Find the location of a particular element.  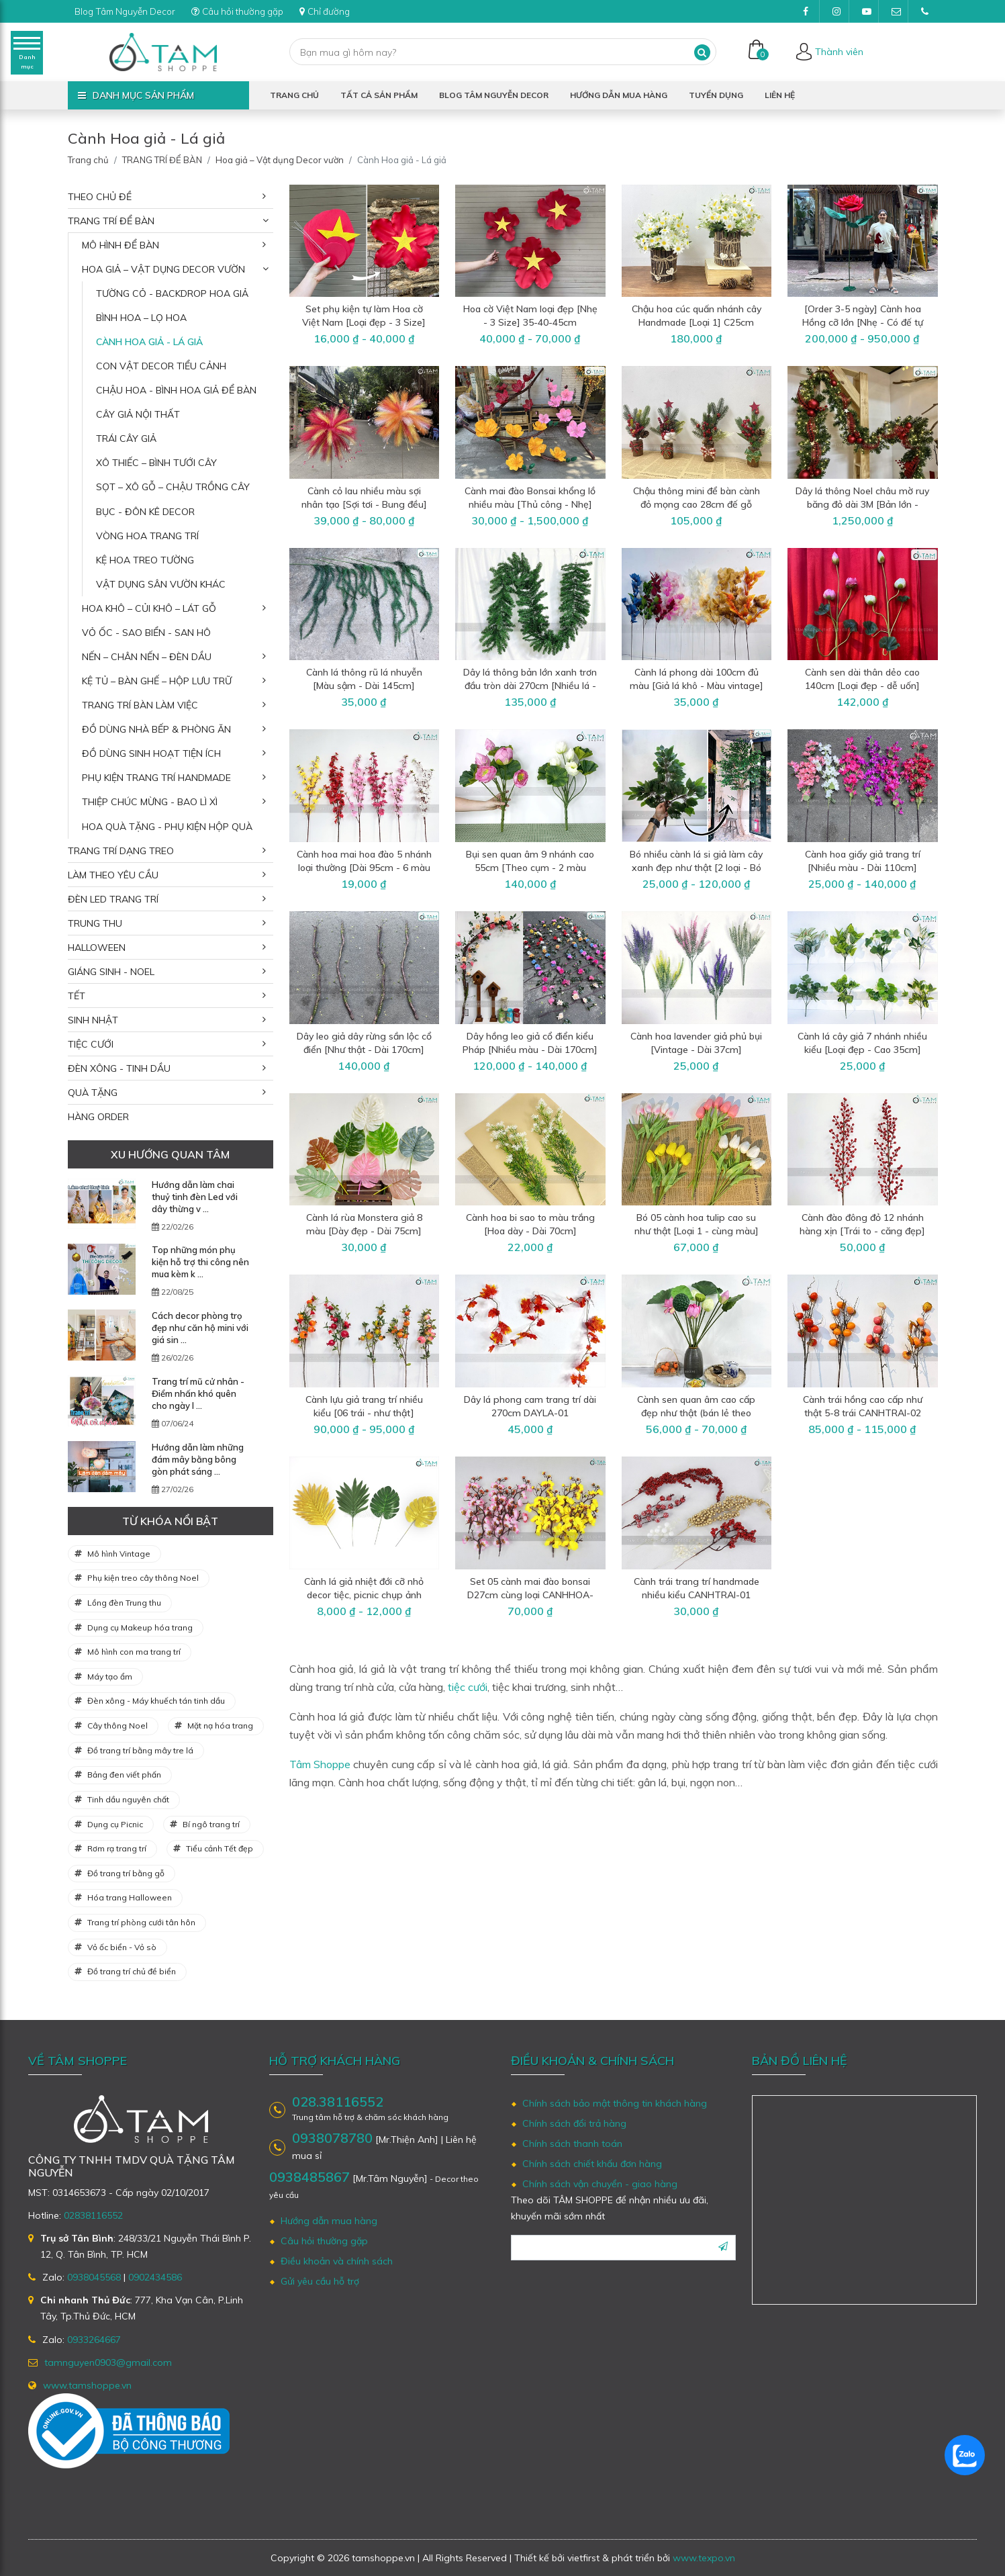

Hướng dẫn làm những đám mây bằng bông gòn phát sáng ... is located at coordinates (198, 1459).